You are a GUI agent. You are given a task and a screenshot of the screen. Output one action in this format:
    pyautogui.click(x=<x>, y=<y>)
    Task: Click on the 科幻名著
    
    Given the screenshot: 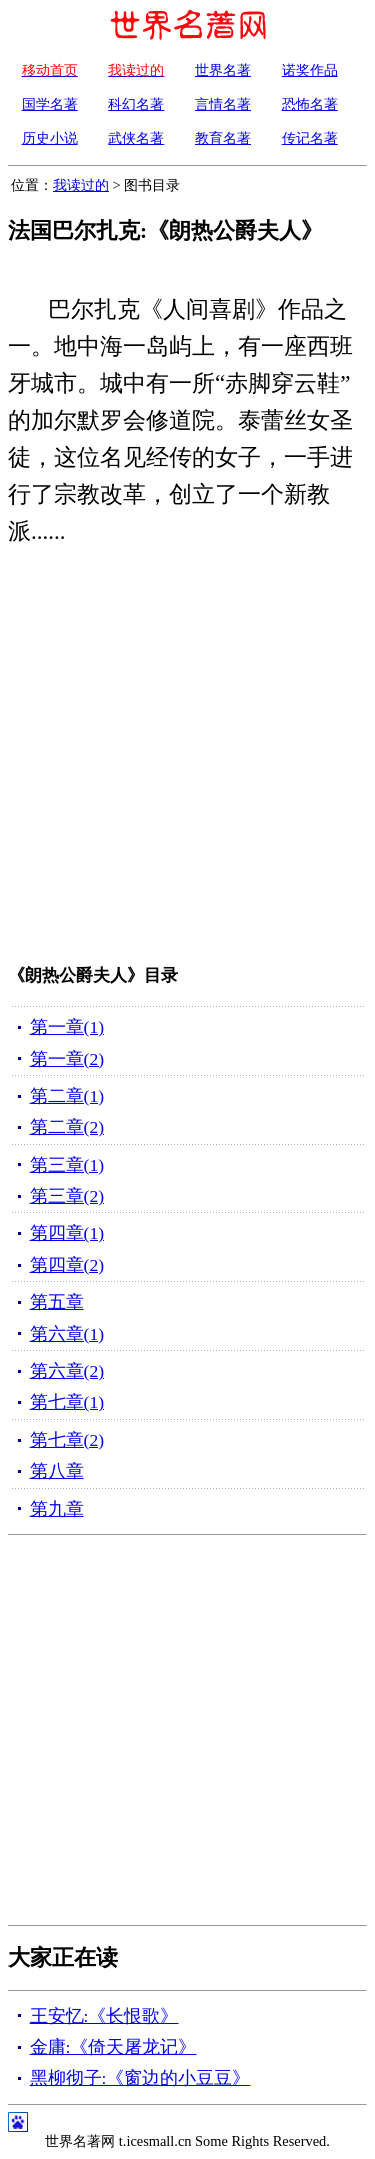 What is the action you would take?
    pyautogui.click(x=136, y=104)
    